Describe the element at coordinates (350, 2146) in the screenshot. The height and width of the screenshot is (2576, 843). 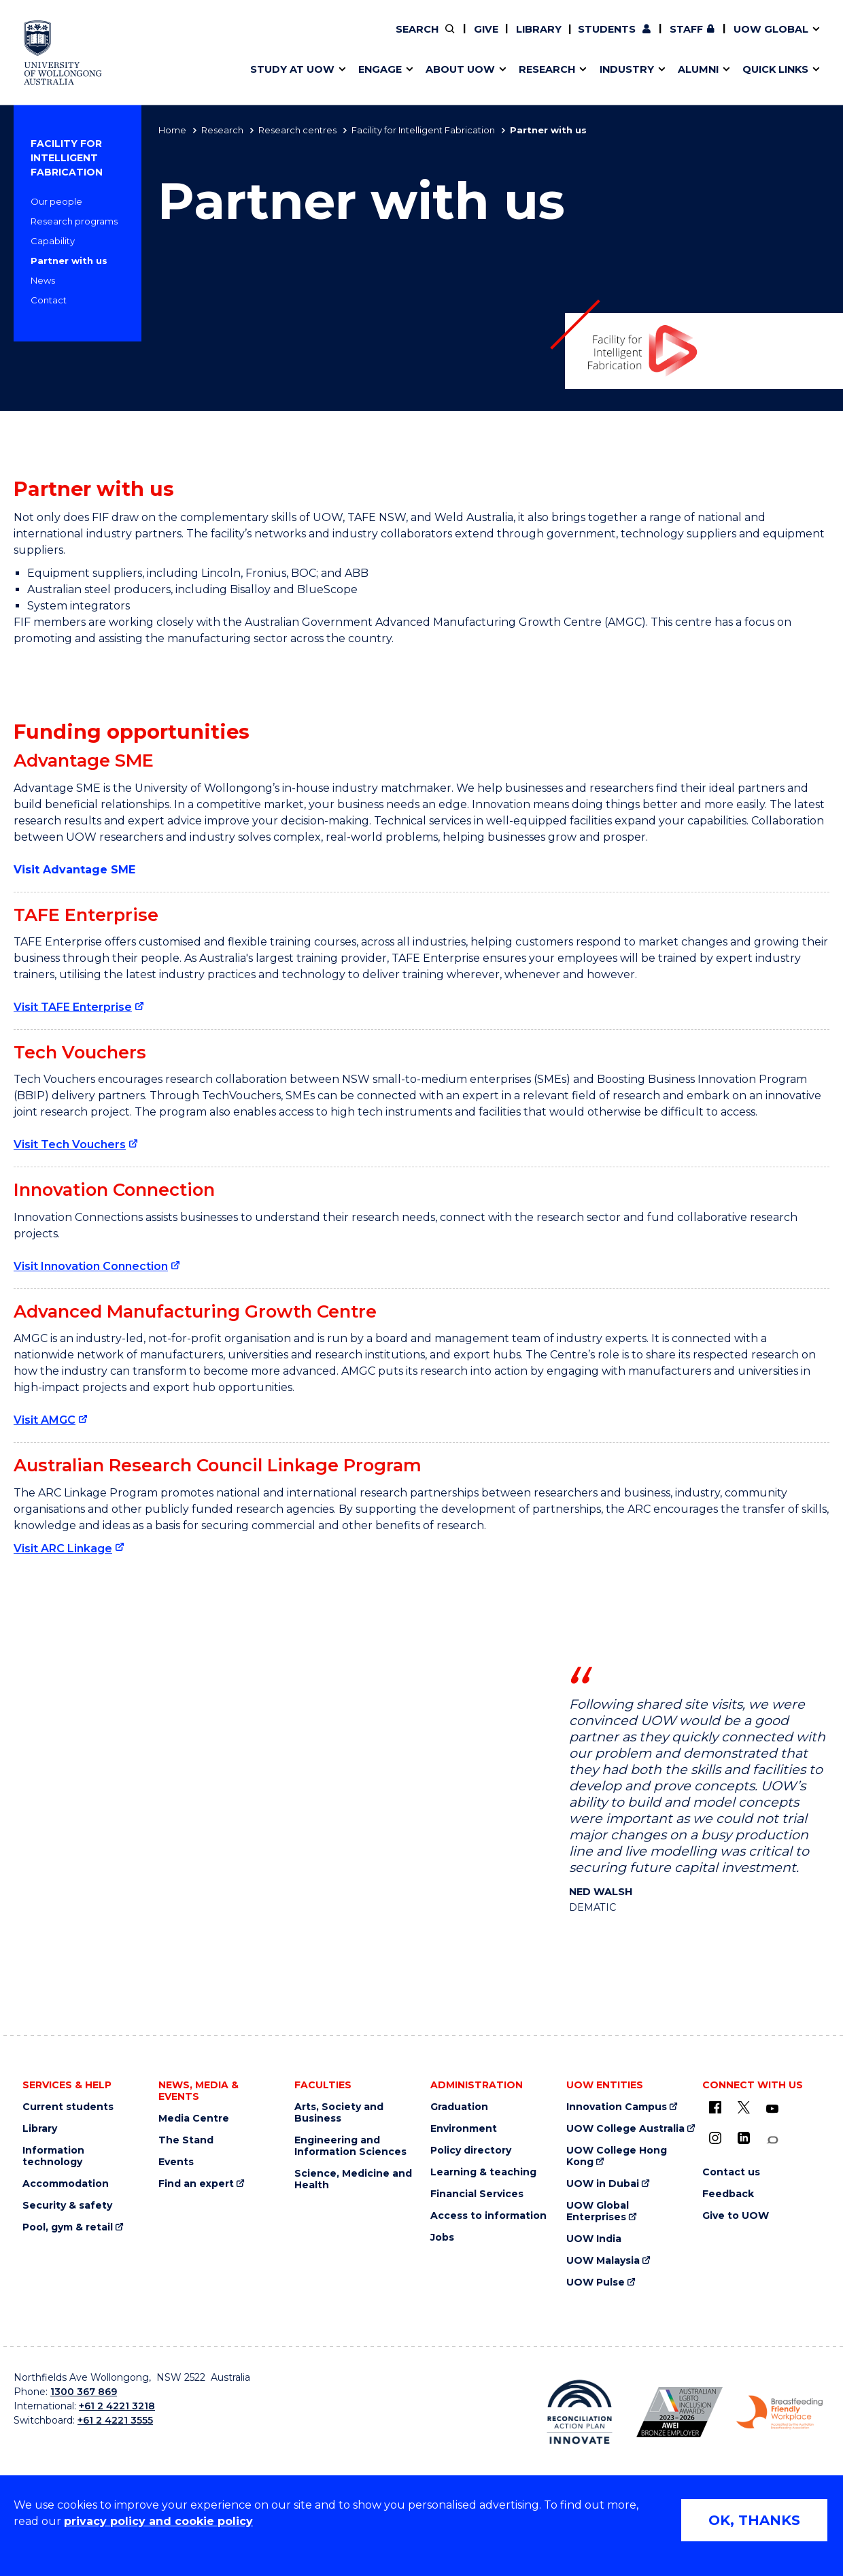
I see `Engineering and Information Sciences` at that location.